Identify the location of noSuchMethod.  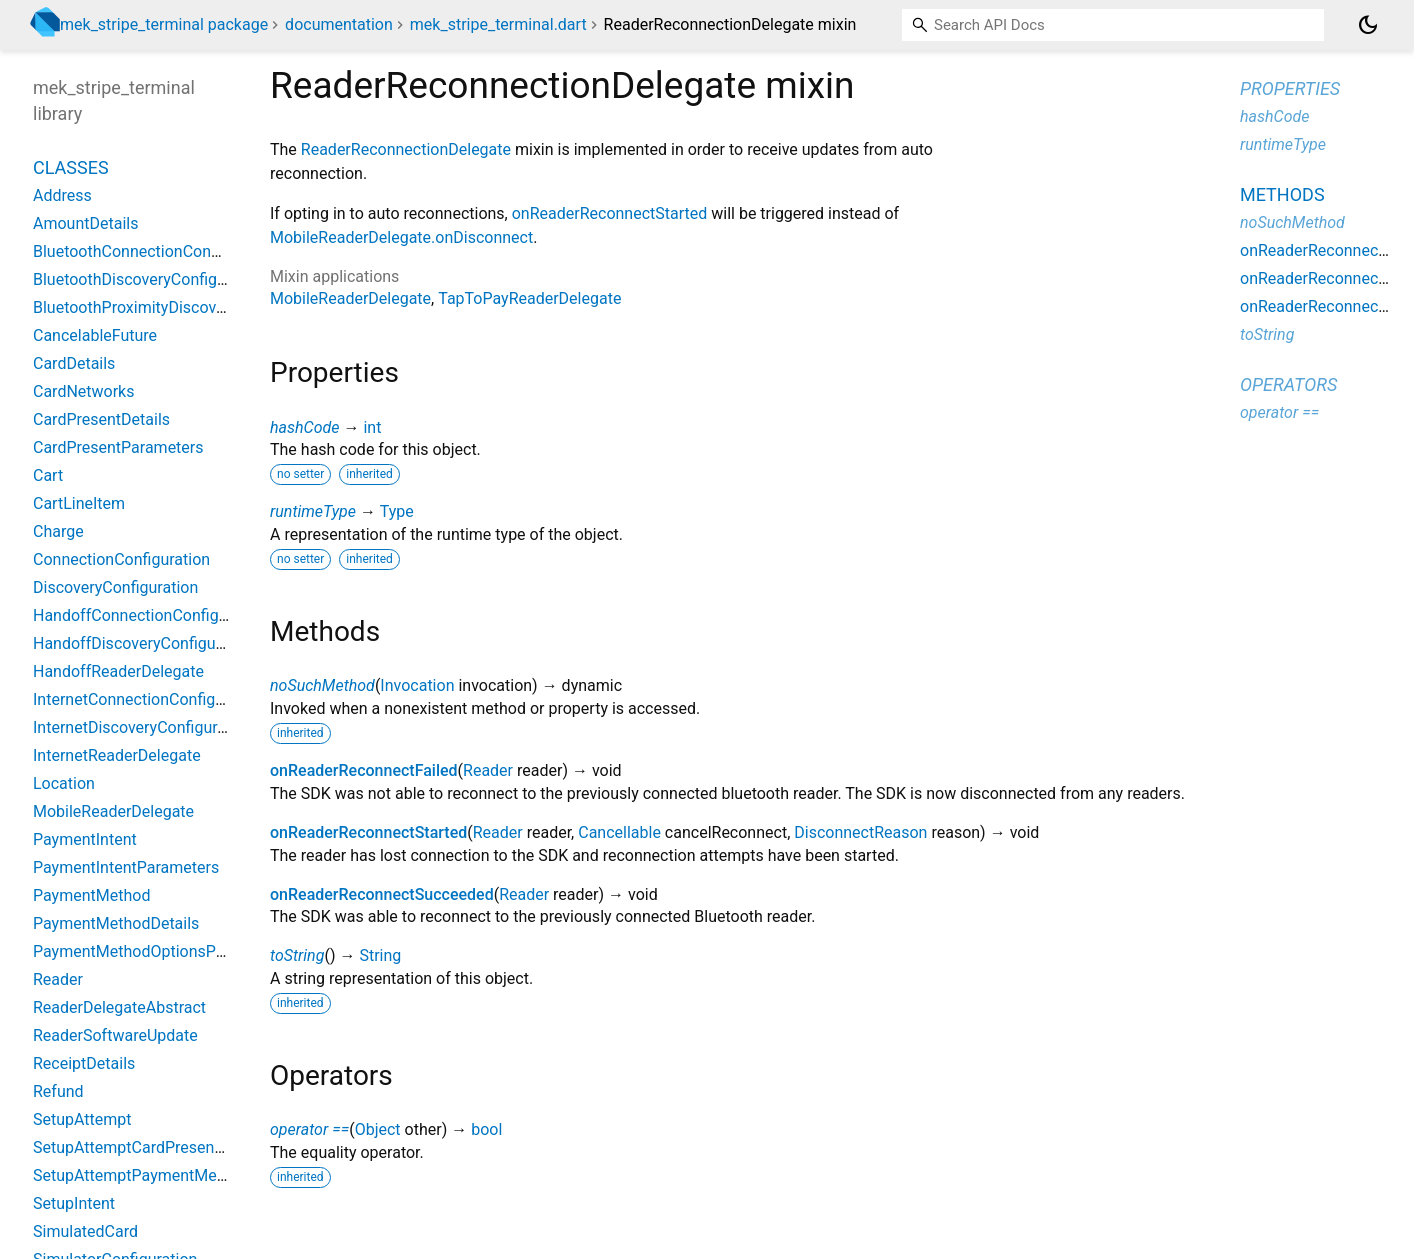
(322, 685).